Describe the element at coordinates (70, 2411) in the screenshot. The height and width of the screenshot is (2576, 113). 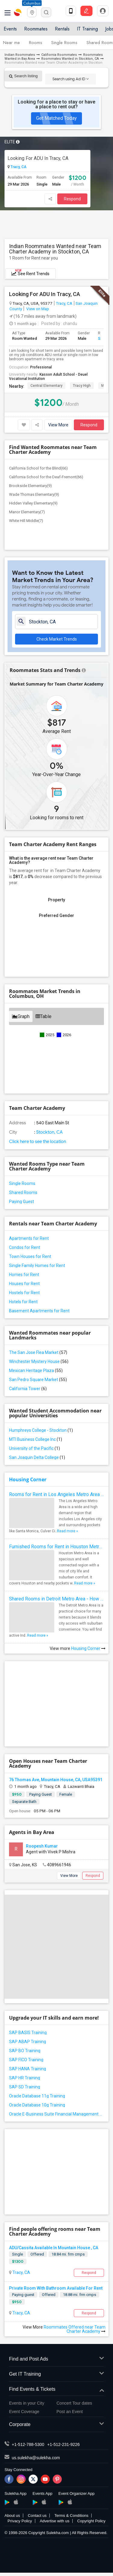
I see `Post an Event` at that location.